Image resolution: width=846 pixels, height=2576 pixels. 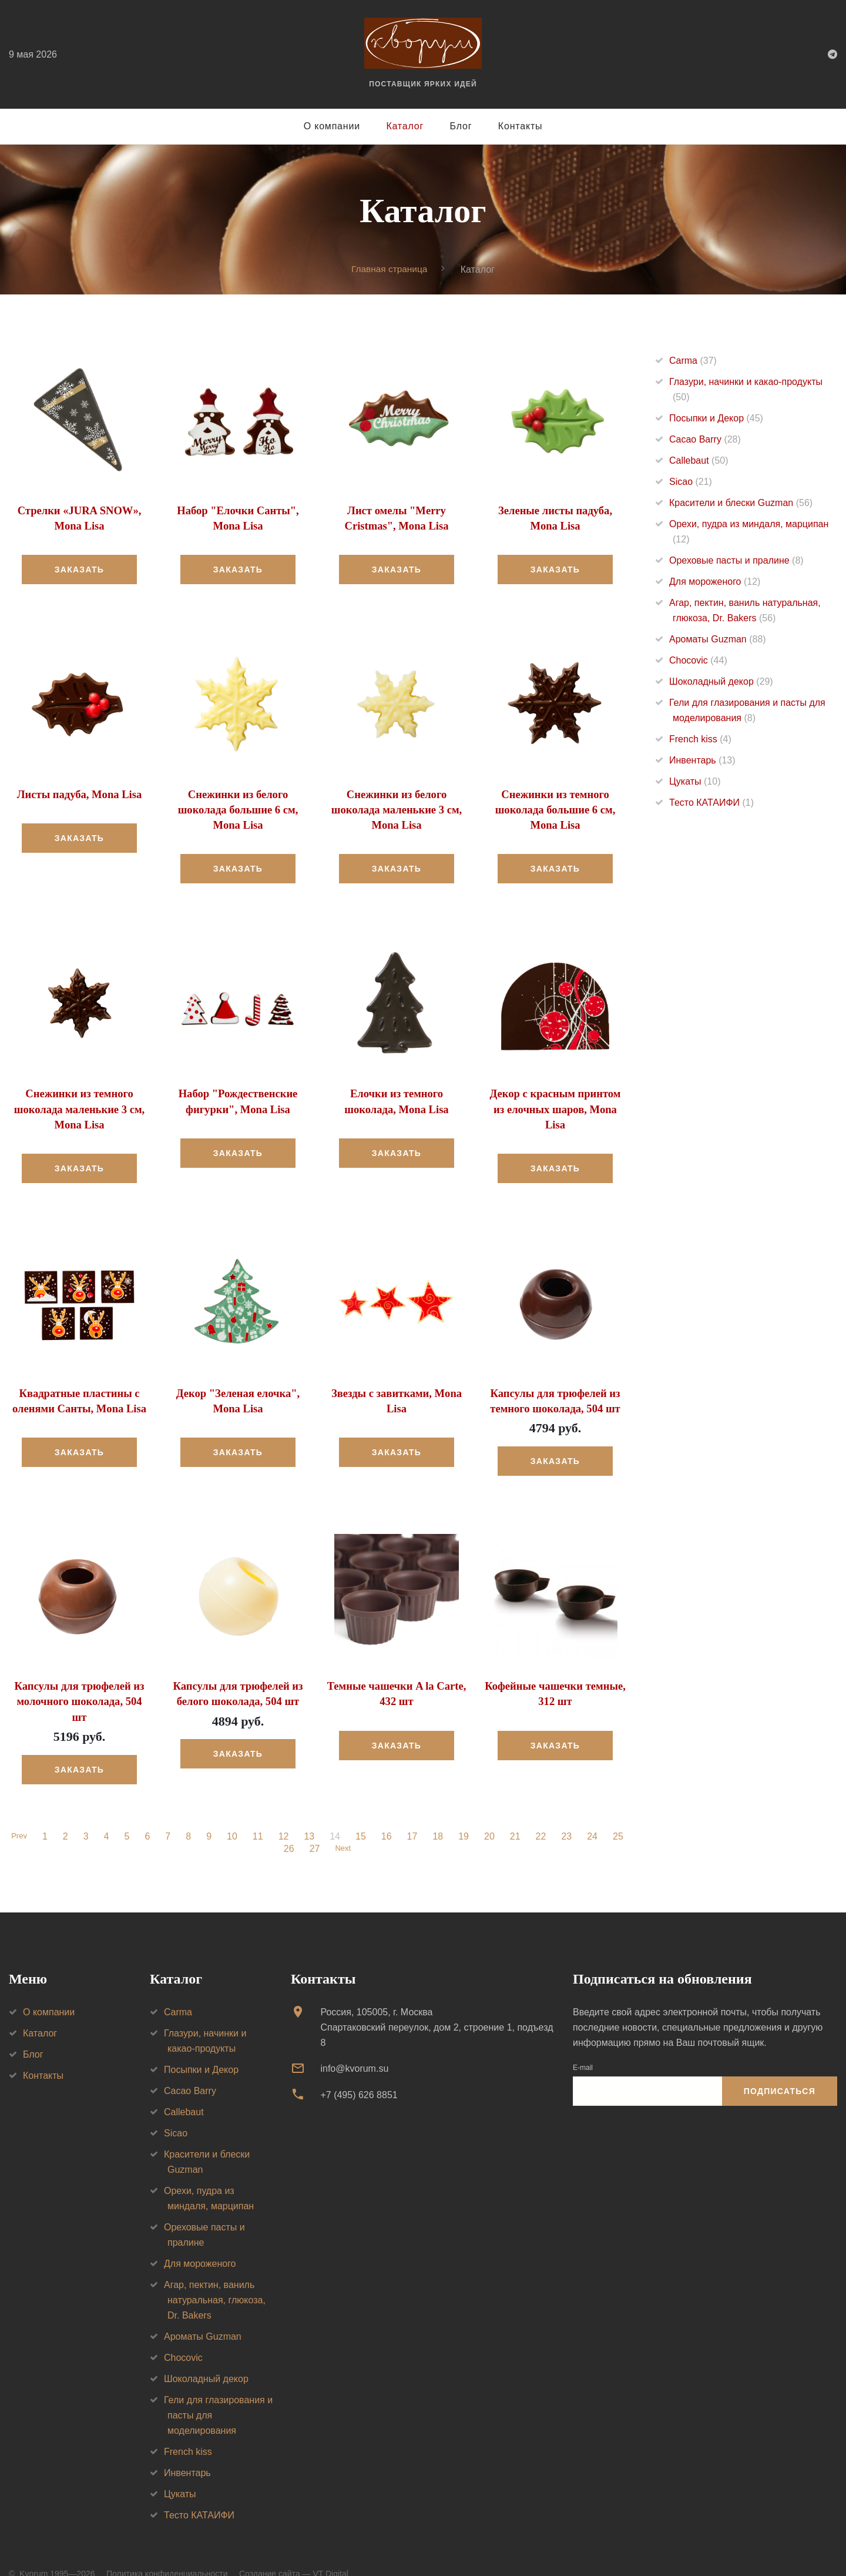 What do you see at coordinates (362, 1814) in the screenshot?
I see `15` at bounding box center [362, 1814].